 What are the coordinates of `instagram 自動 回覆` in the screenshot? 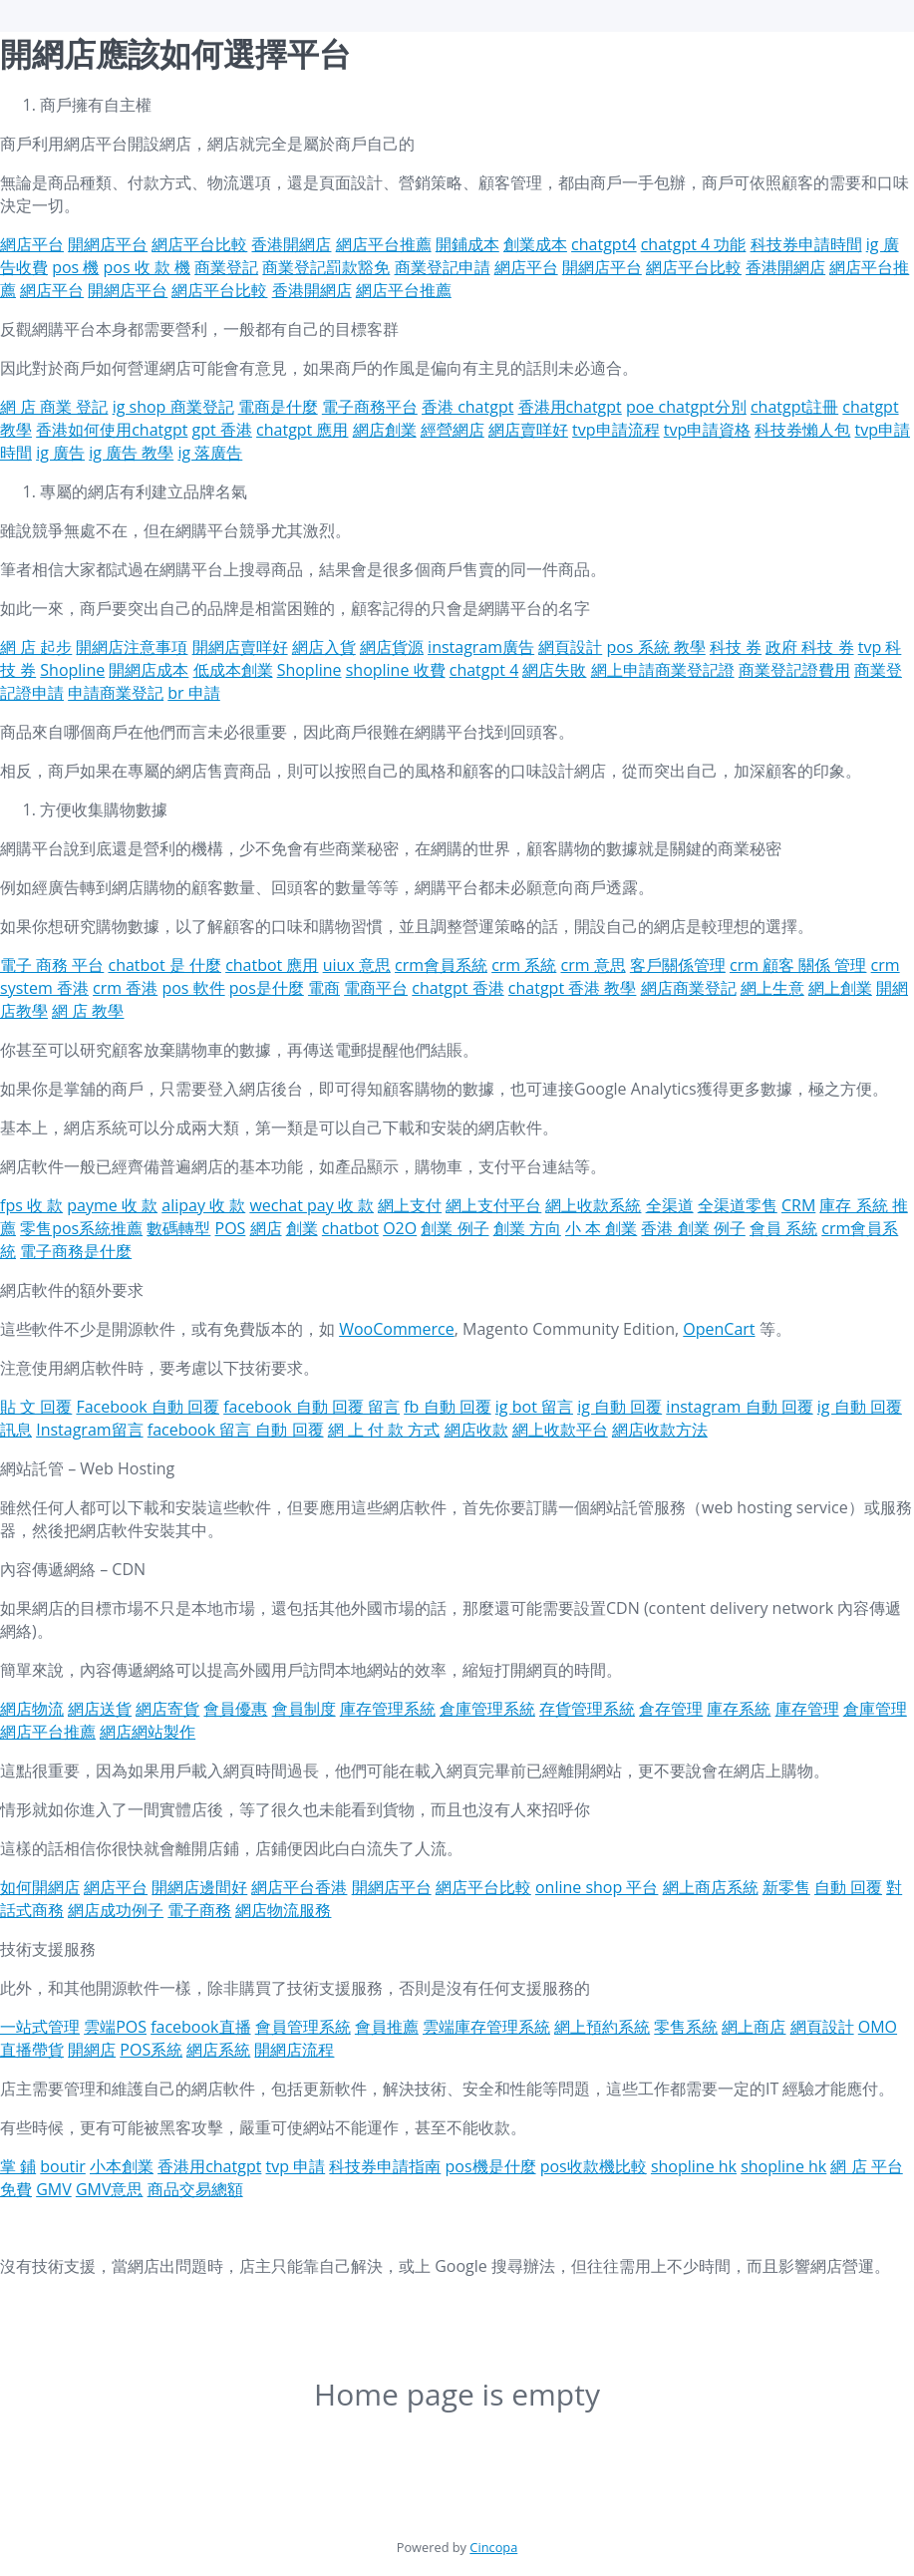 It's located at (739, 1407).